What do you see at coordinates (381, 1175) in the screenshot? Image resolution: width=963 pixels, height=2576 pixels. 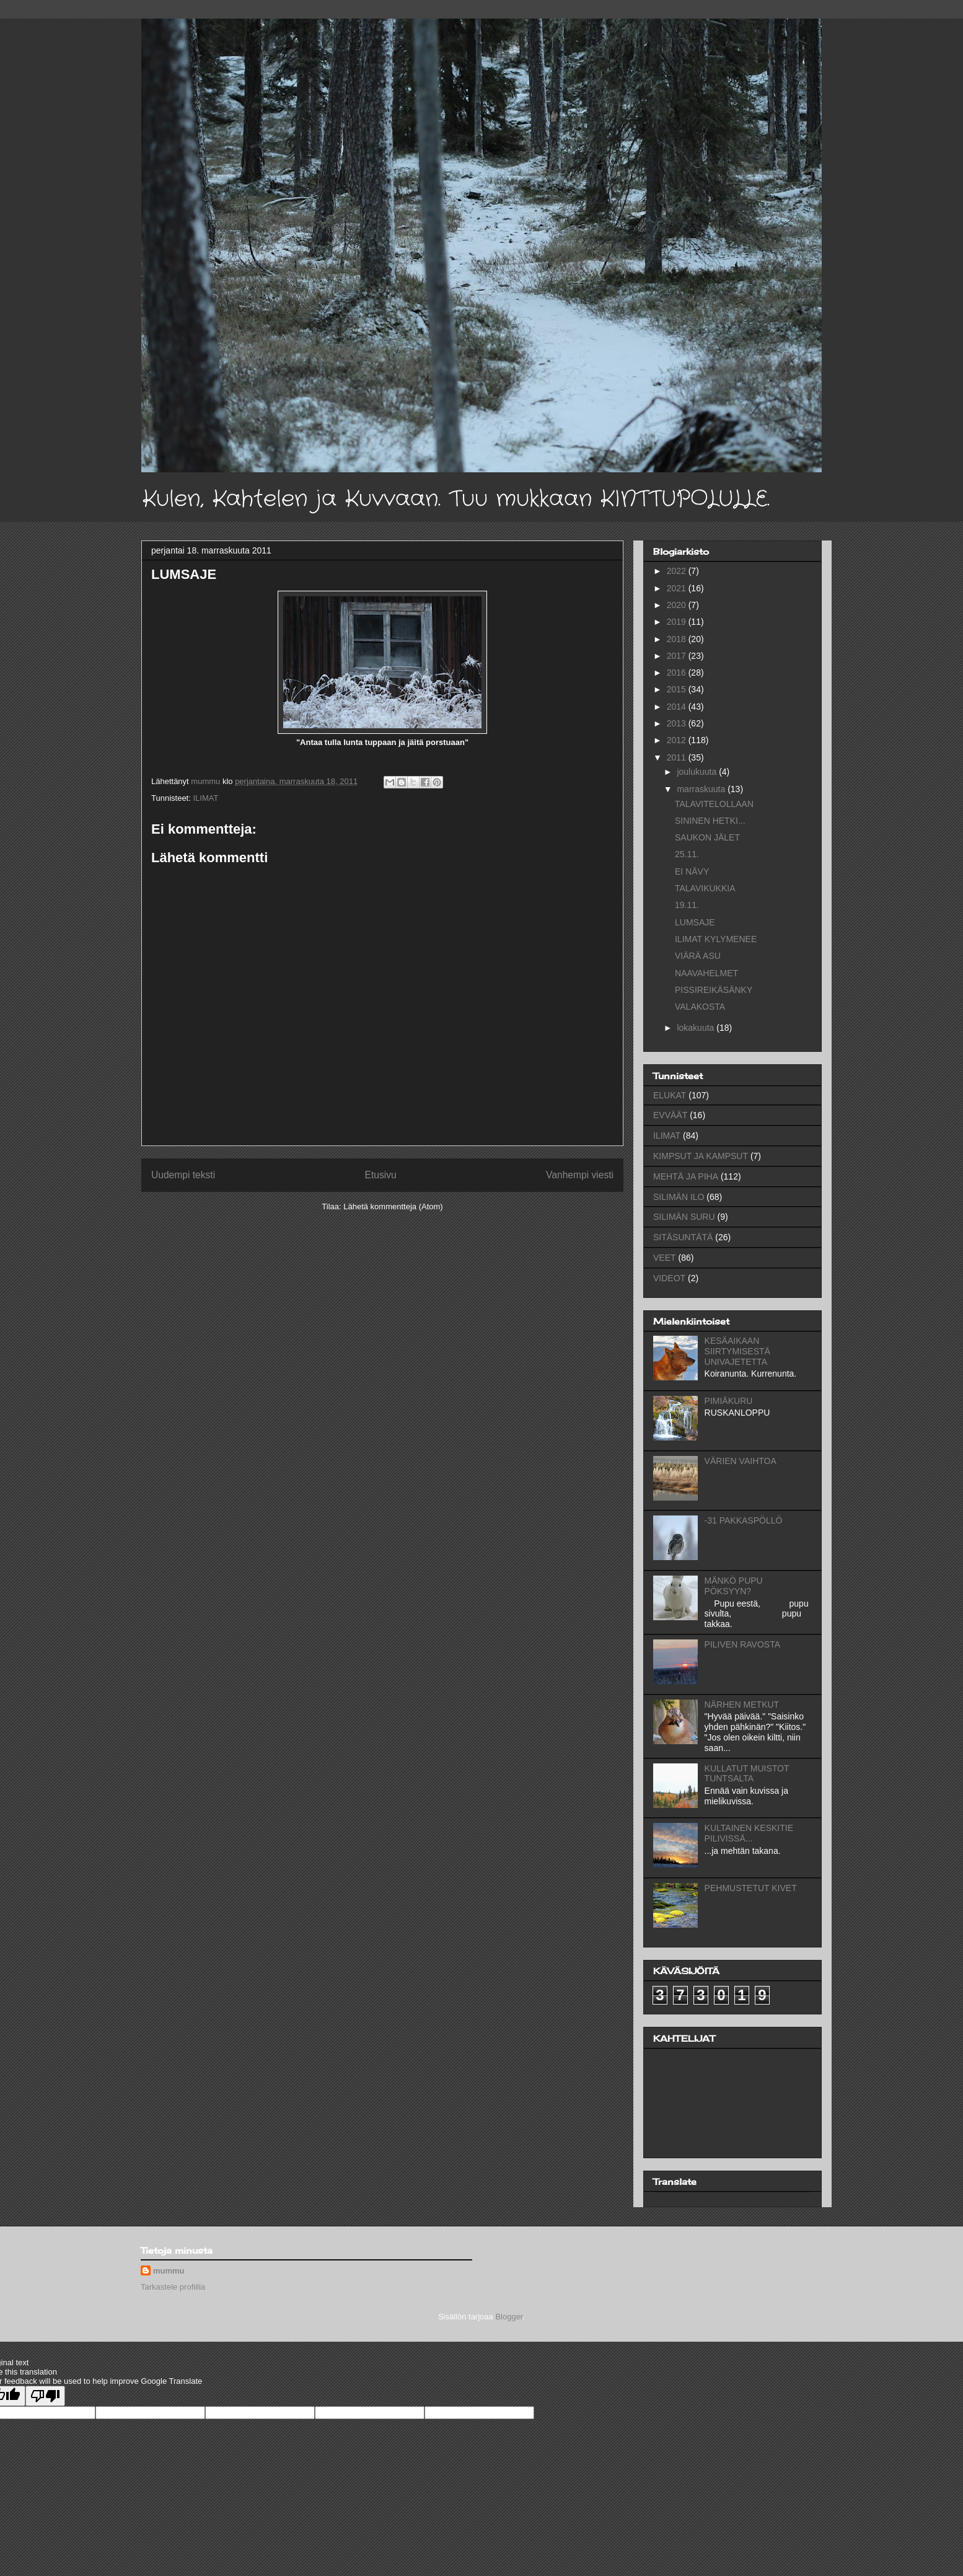 I see `Etusivu` at bounding box center [381, 1175].